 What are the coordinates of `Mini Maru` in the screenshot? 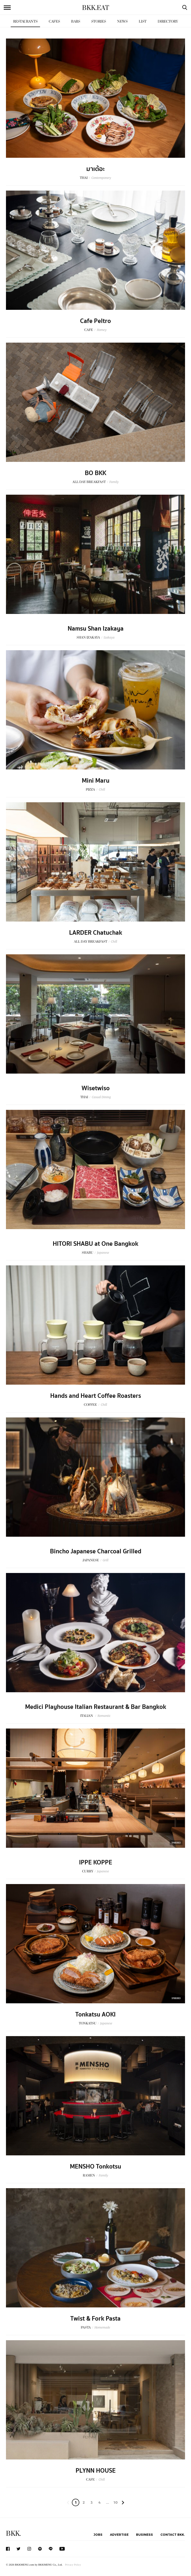 It's located at (95, 781).